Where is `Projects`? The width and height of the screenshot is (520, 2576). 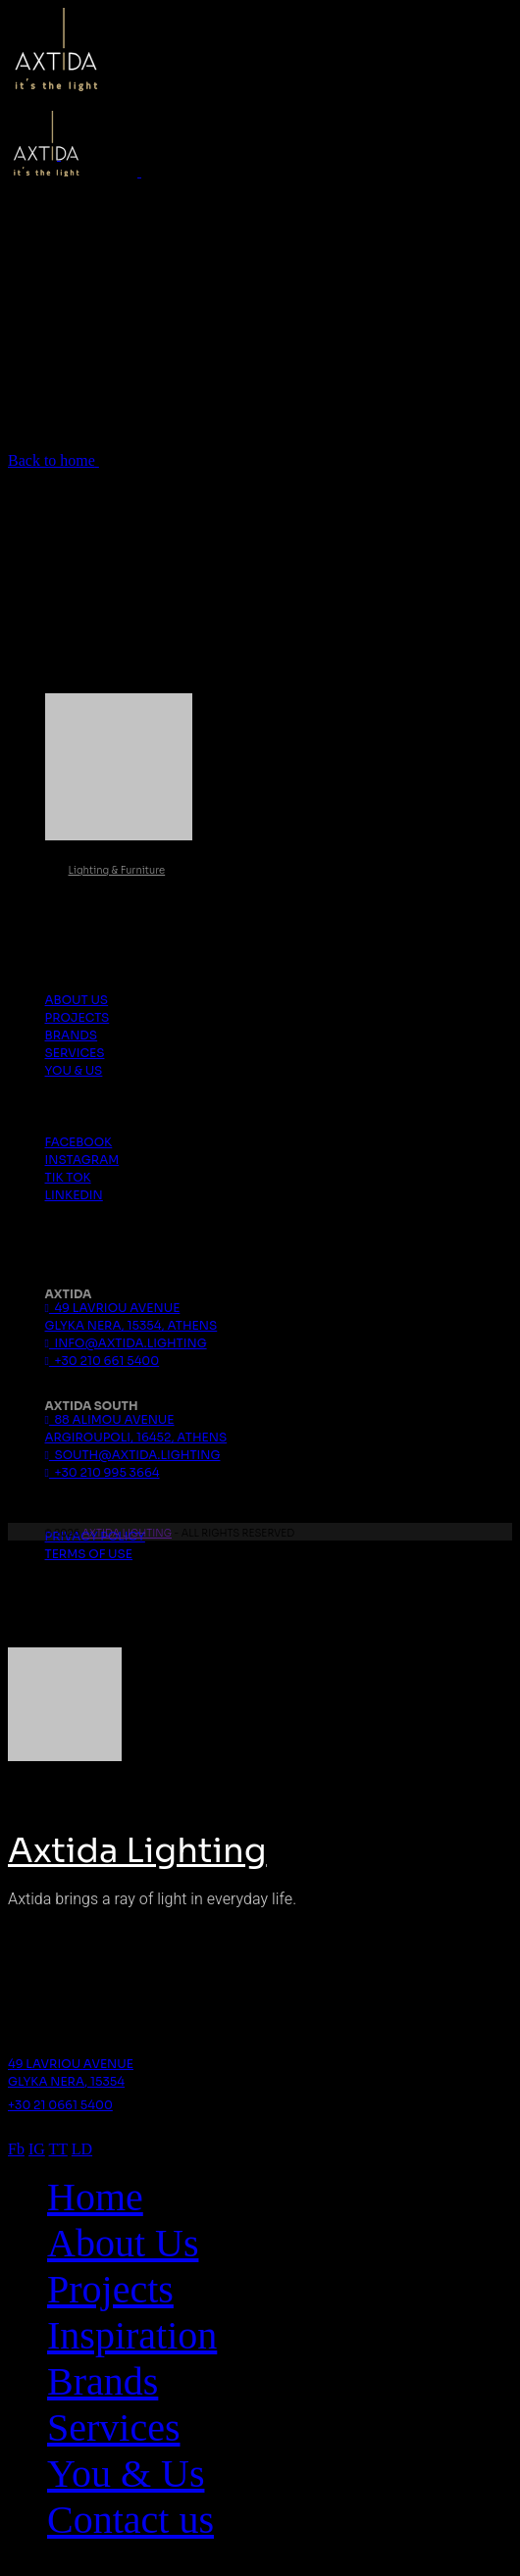 Projects is located at coordinates (77, 1017).